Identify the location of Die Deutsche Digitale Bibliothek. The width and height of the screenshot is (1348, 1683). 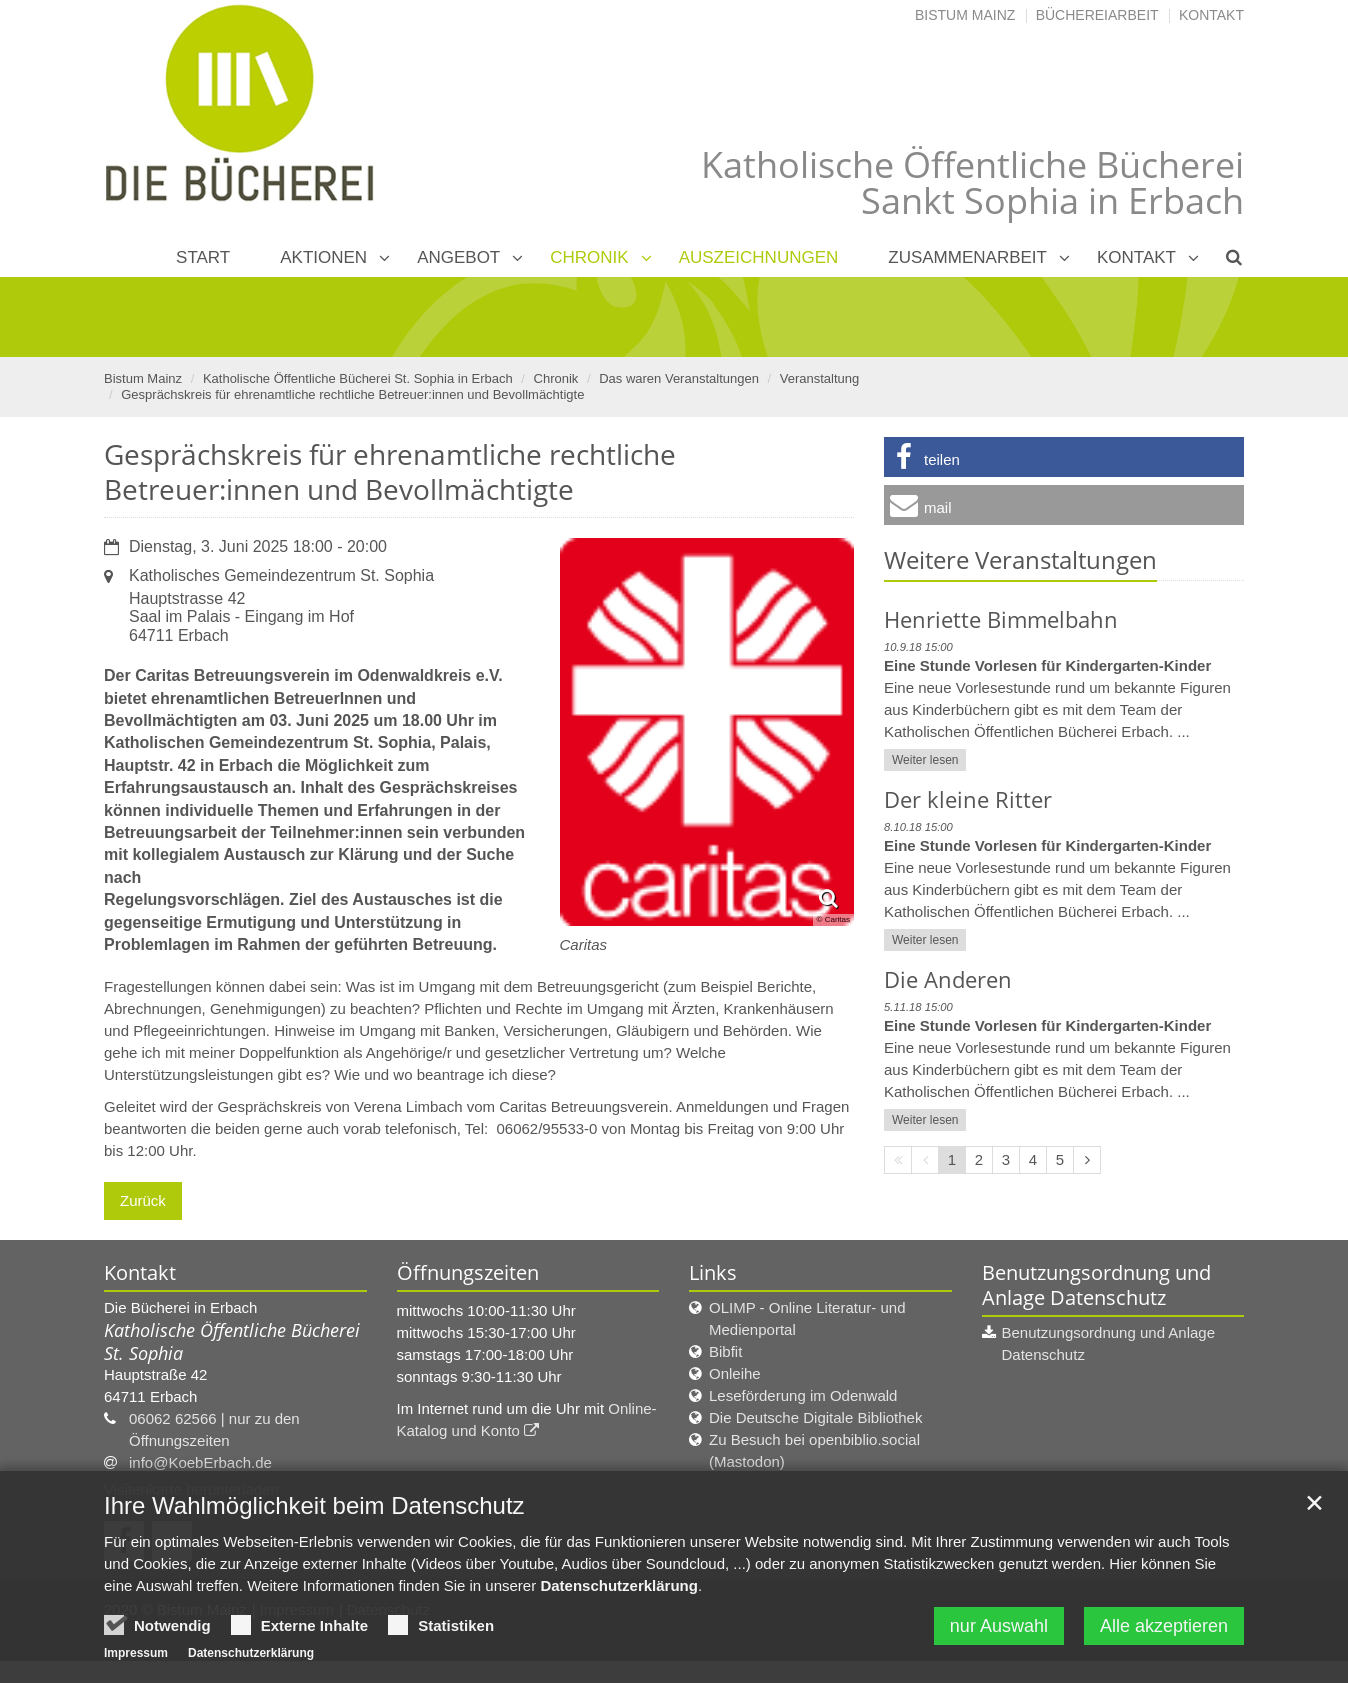
(815, 1417).